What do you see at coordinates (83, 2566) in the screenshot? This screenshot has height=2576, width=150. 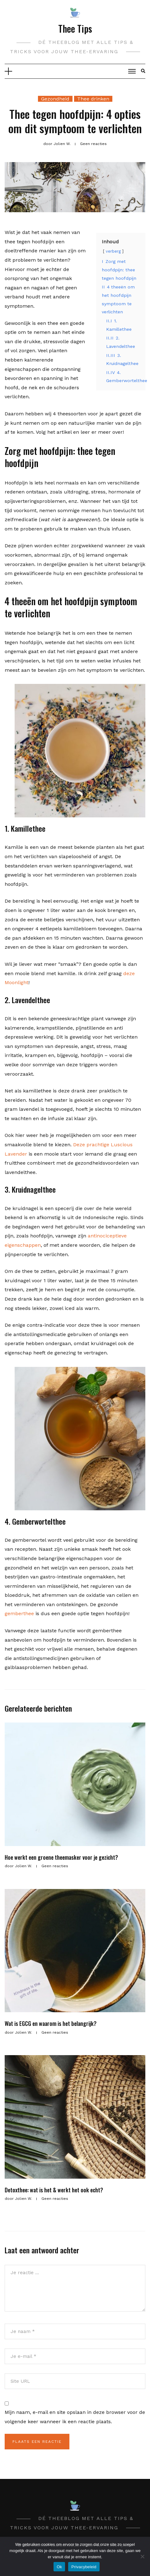 I see `Privacybeleid` at bounding box center [83, 2566].